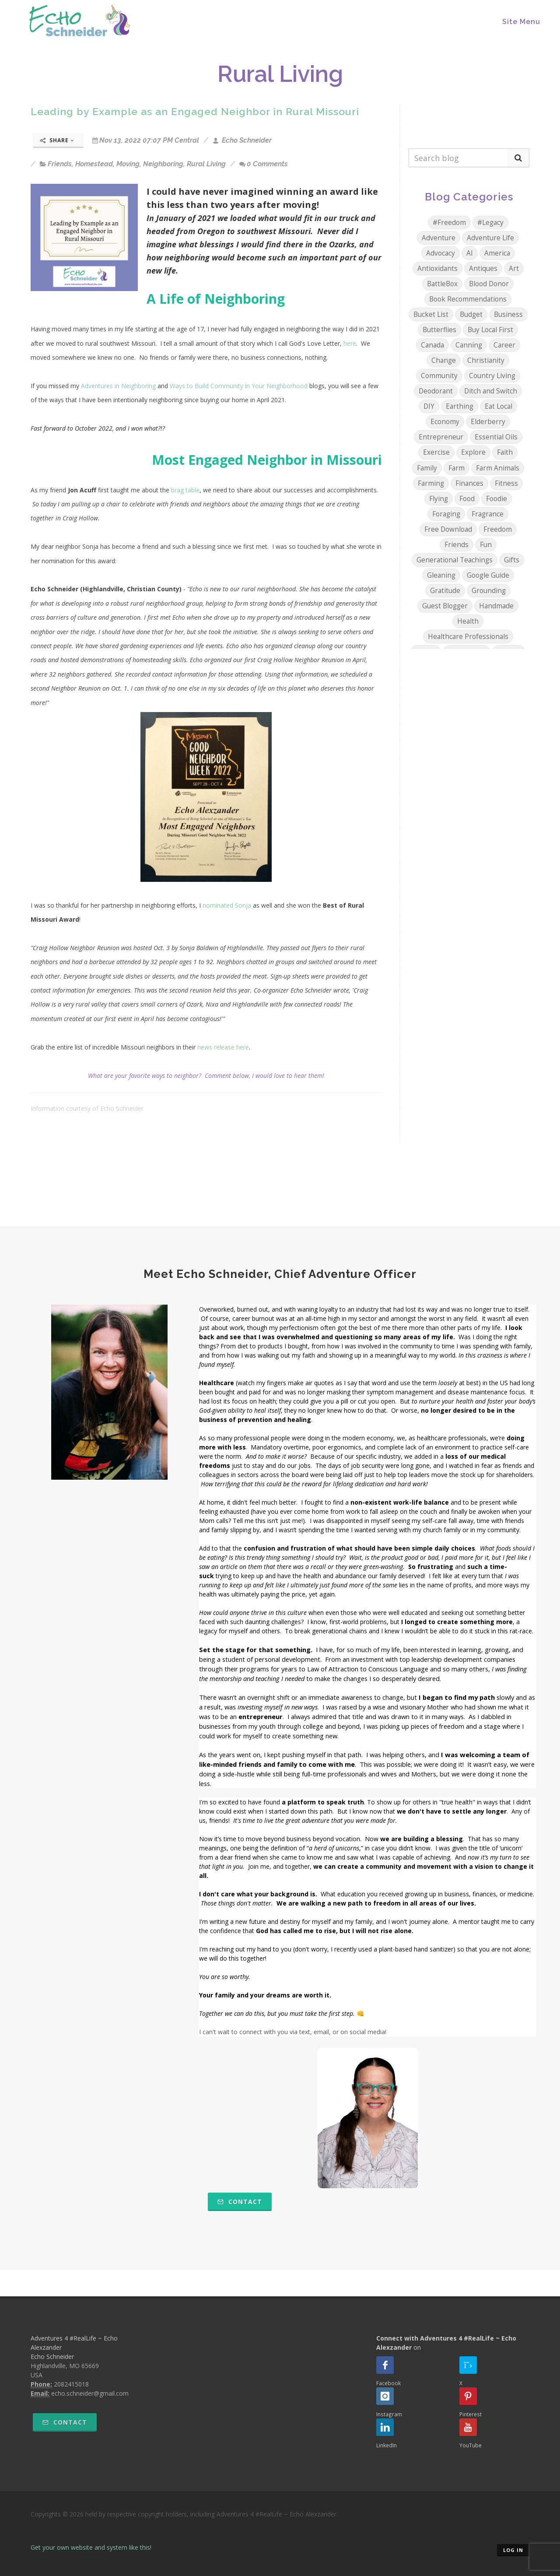 Image resolution: width=560 pixels, height=2576 pixels. I want to click on Adventure Life, so click(490, 237).